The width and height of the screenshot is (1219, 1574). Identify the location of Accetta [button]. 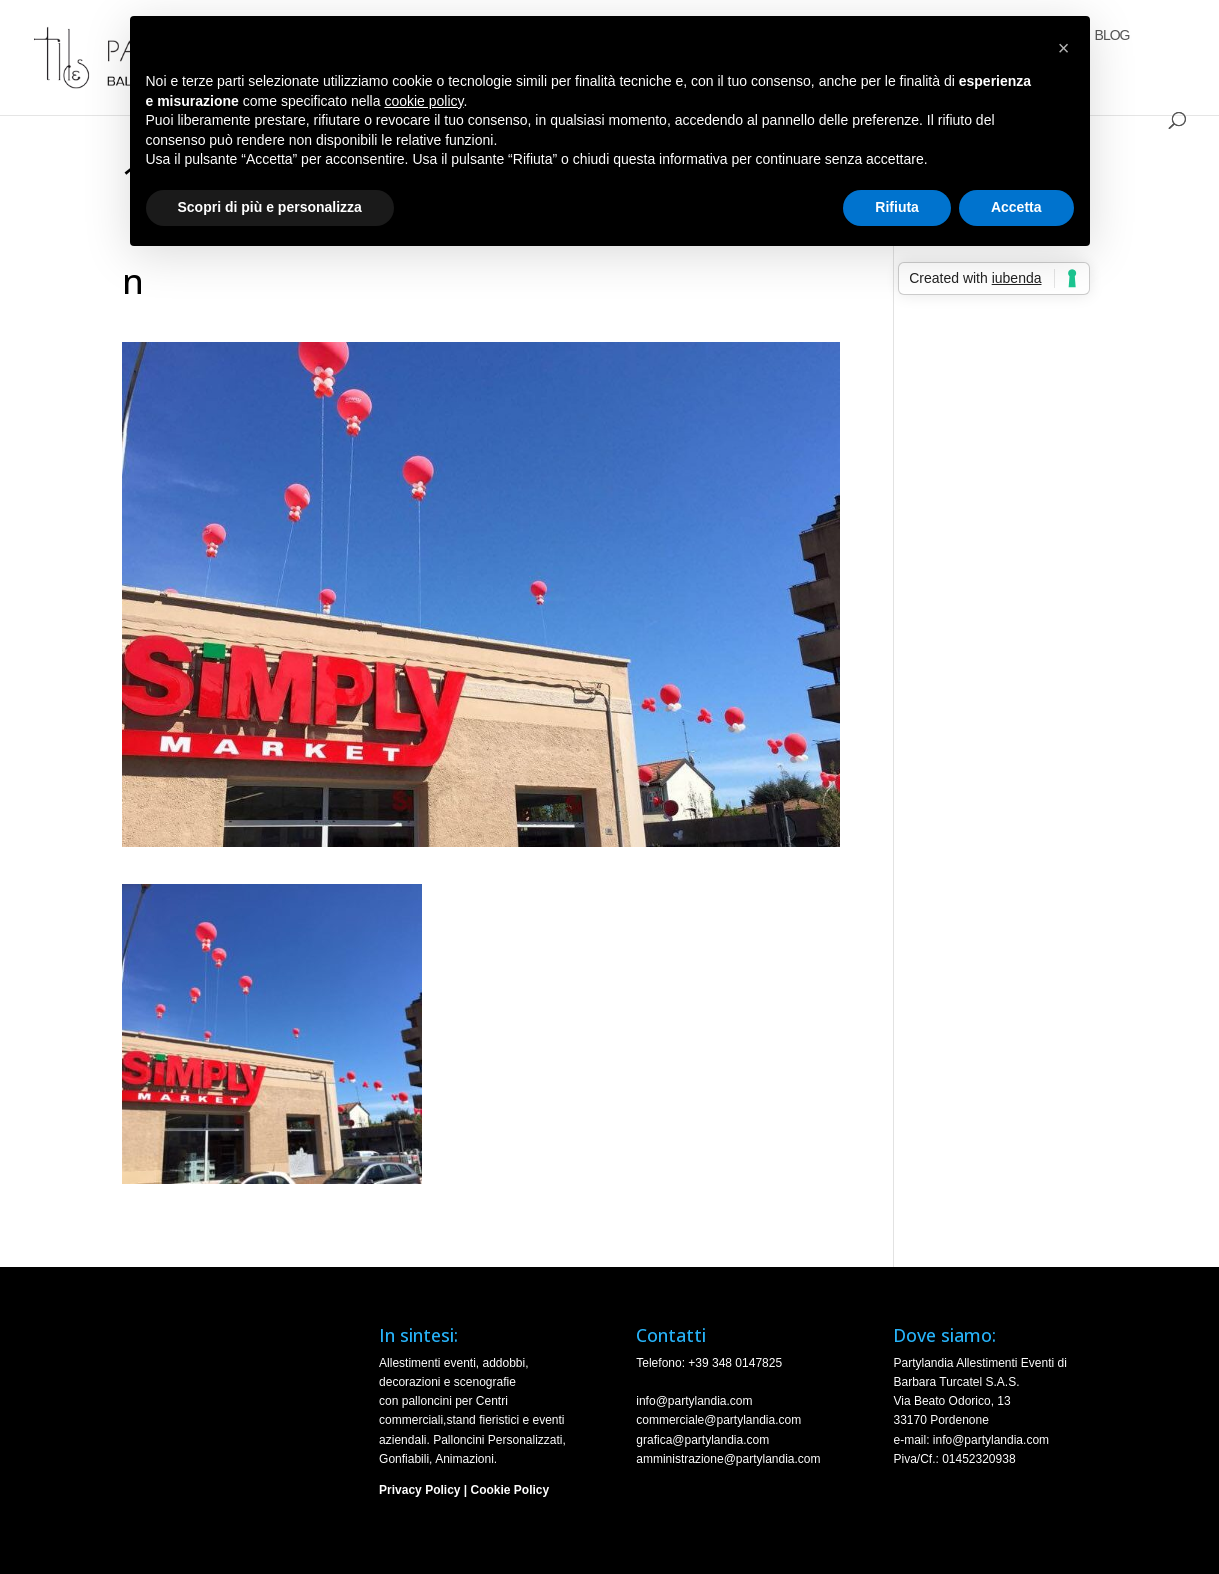
(1016, 207).